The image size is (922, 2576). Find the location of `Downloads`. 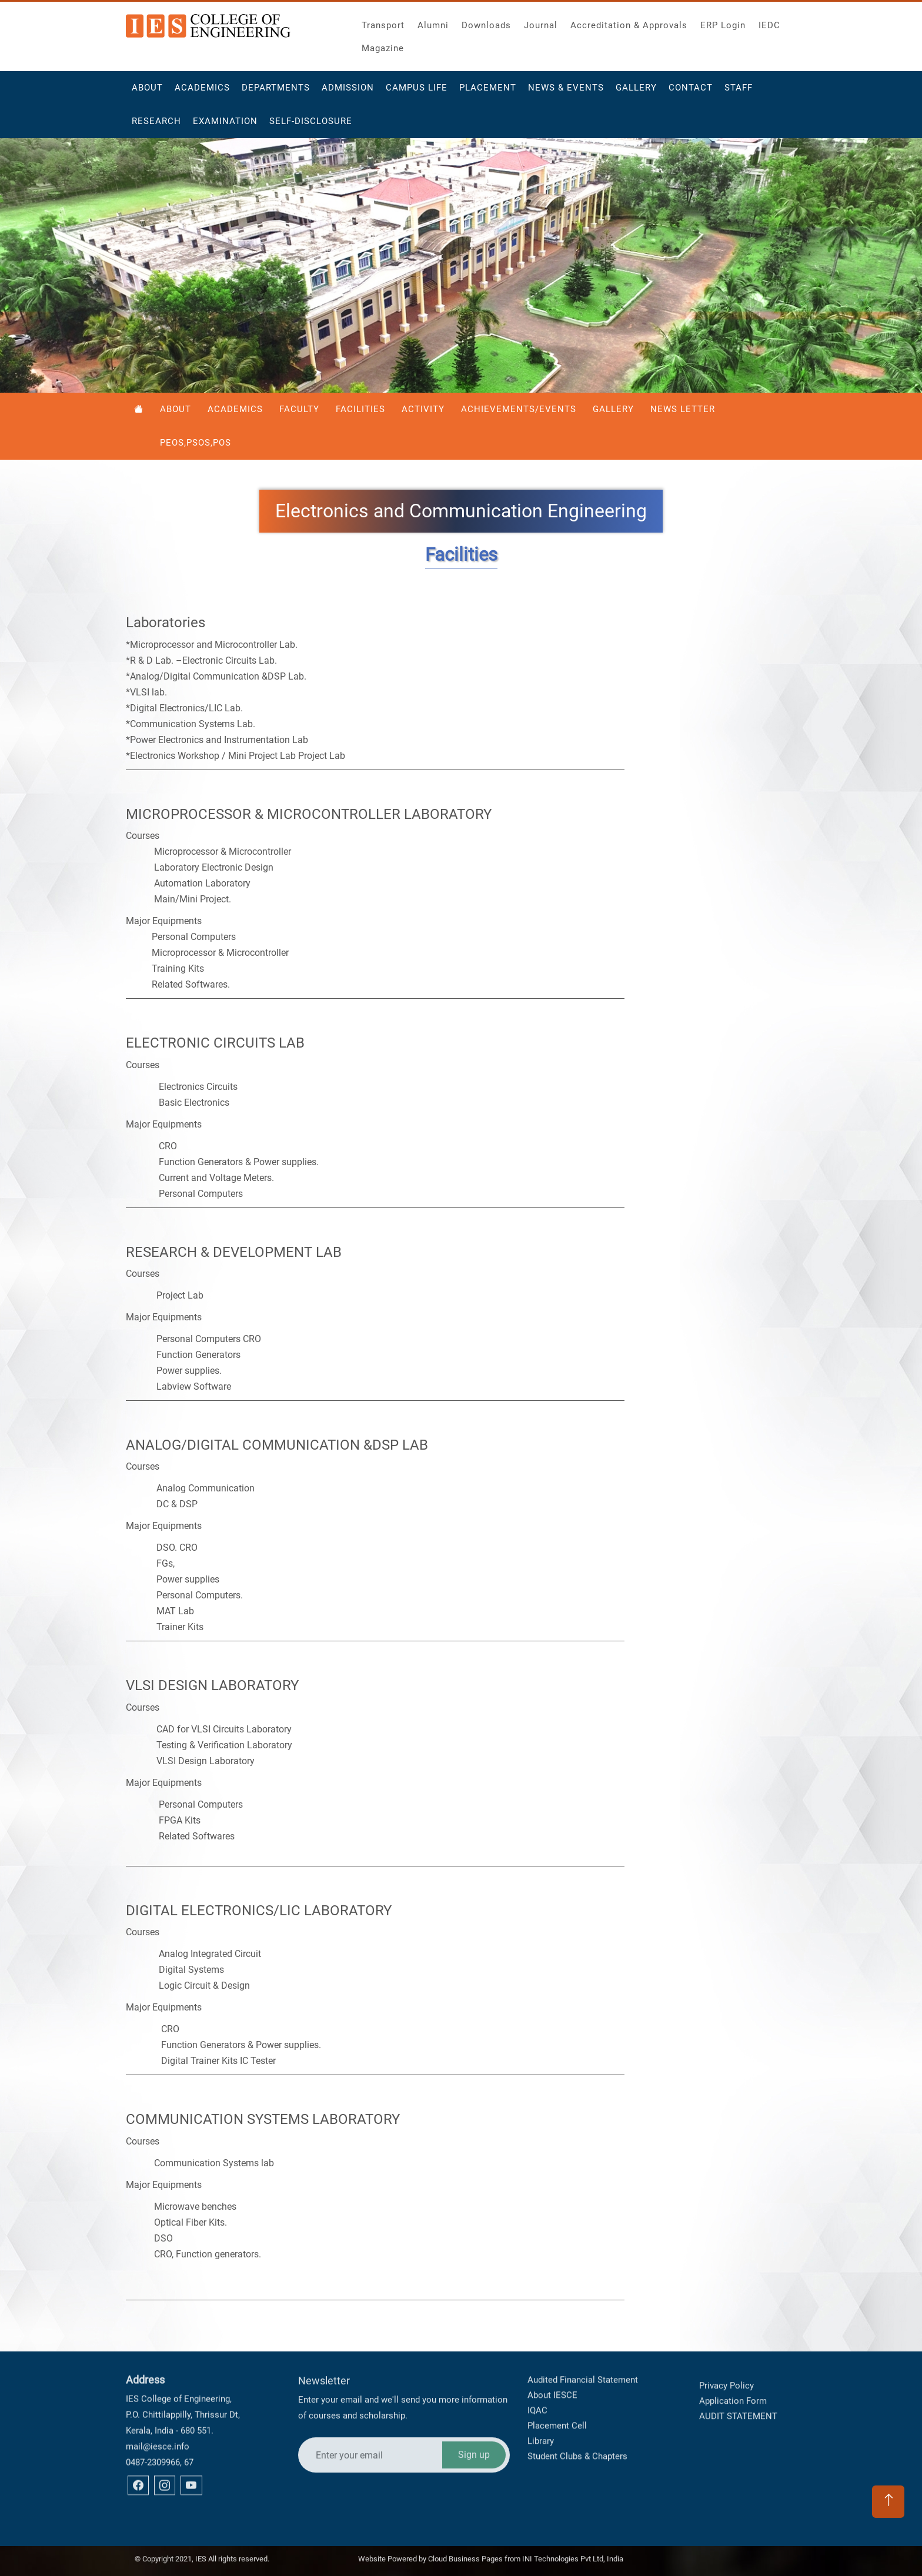

Downloads is located at coordinates (486, 22).